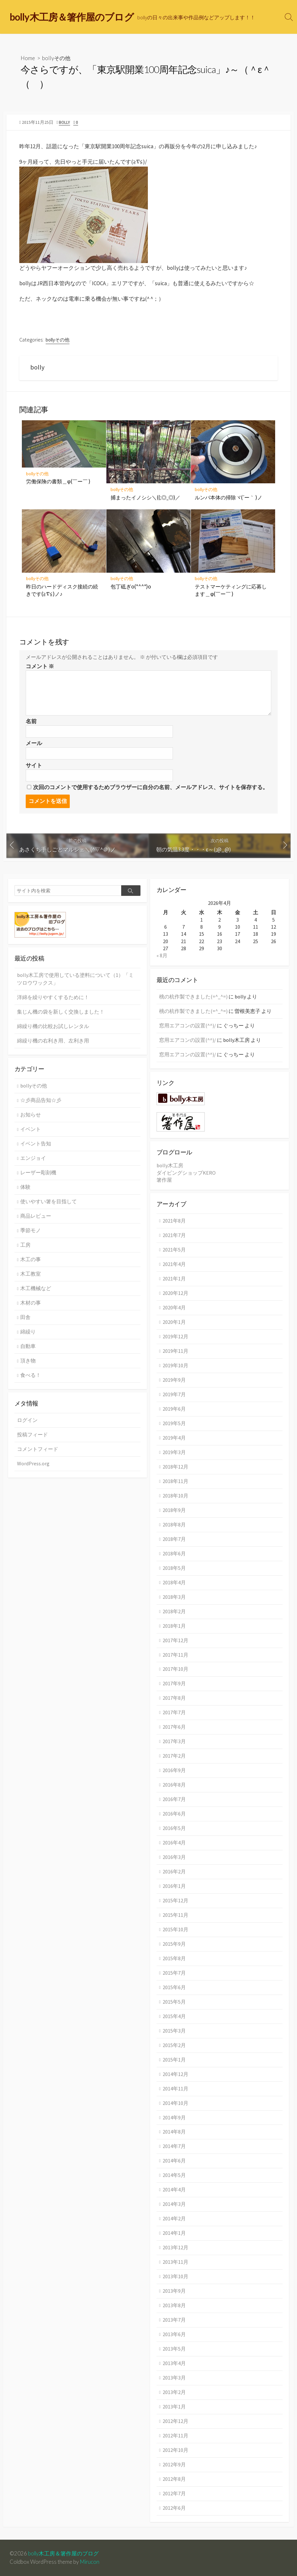  I want to click on テストマーケティングに応募します＿φ(￣ー￣ ), so click(231, 590).